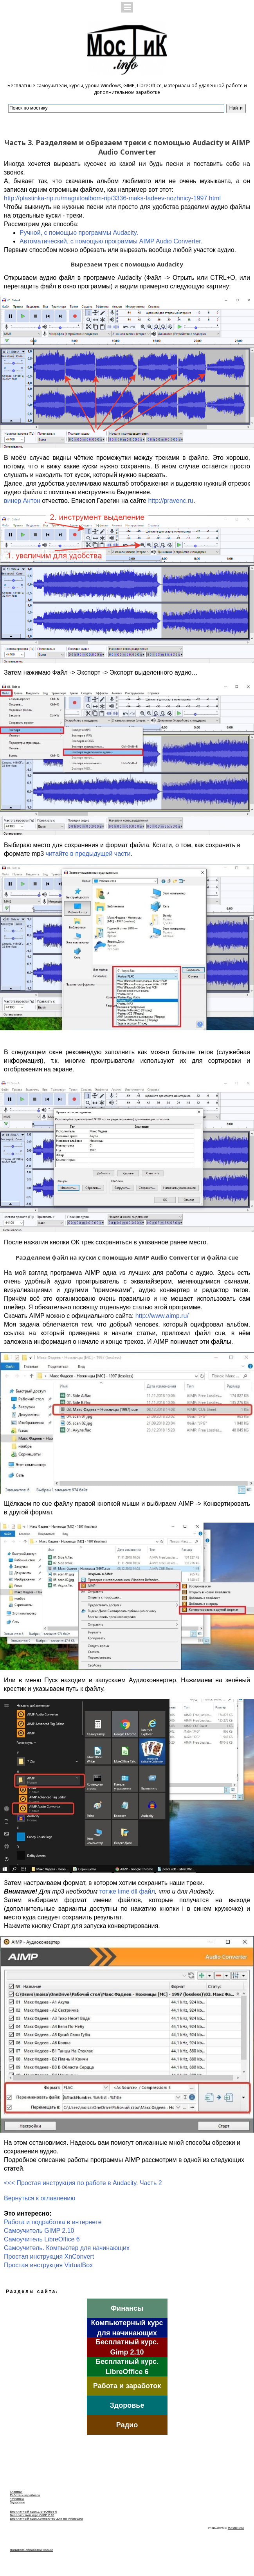 Image resolution: width=254 pixels, height=2576 pixels. What do you see at coordinates (49, 2256) in the screenshot?
I see `Простая инструкция XnConvert` at bounding box center [49, 2256].